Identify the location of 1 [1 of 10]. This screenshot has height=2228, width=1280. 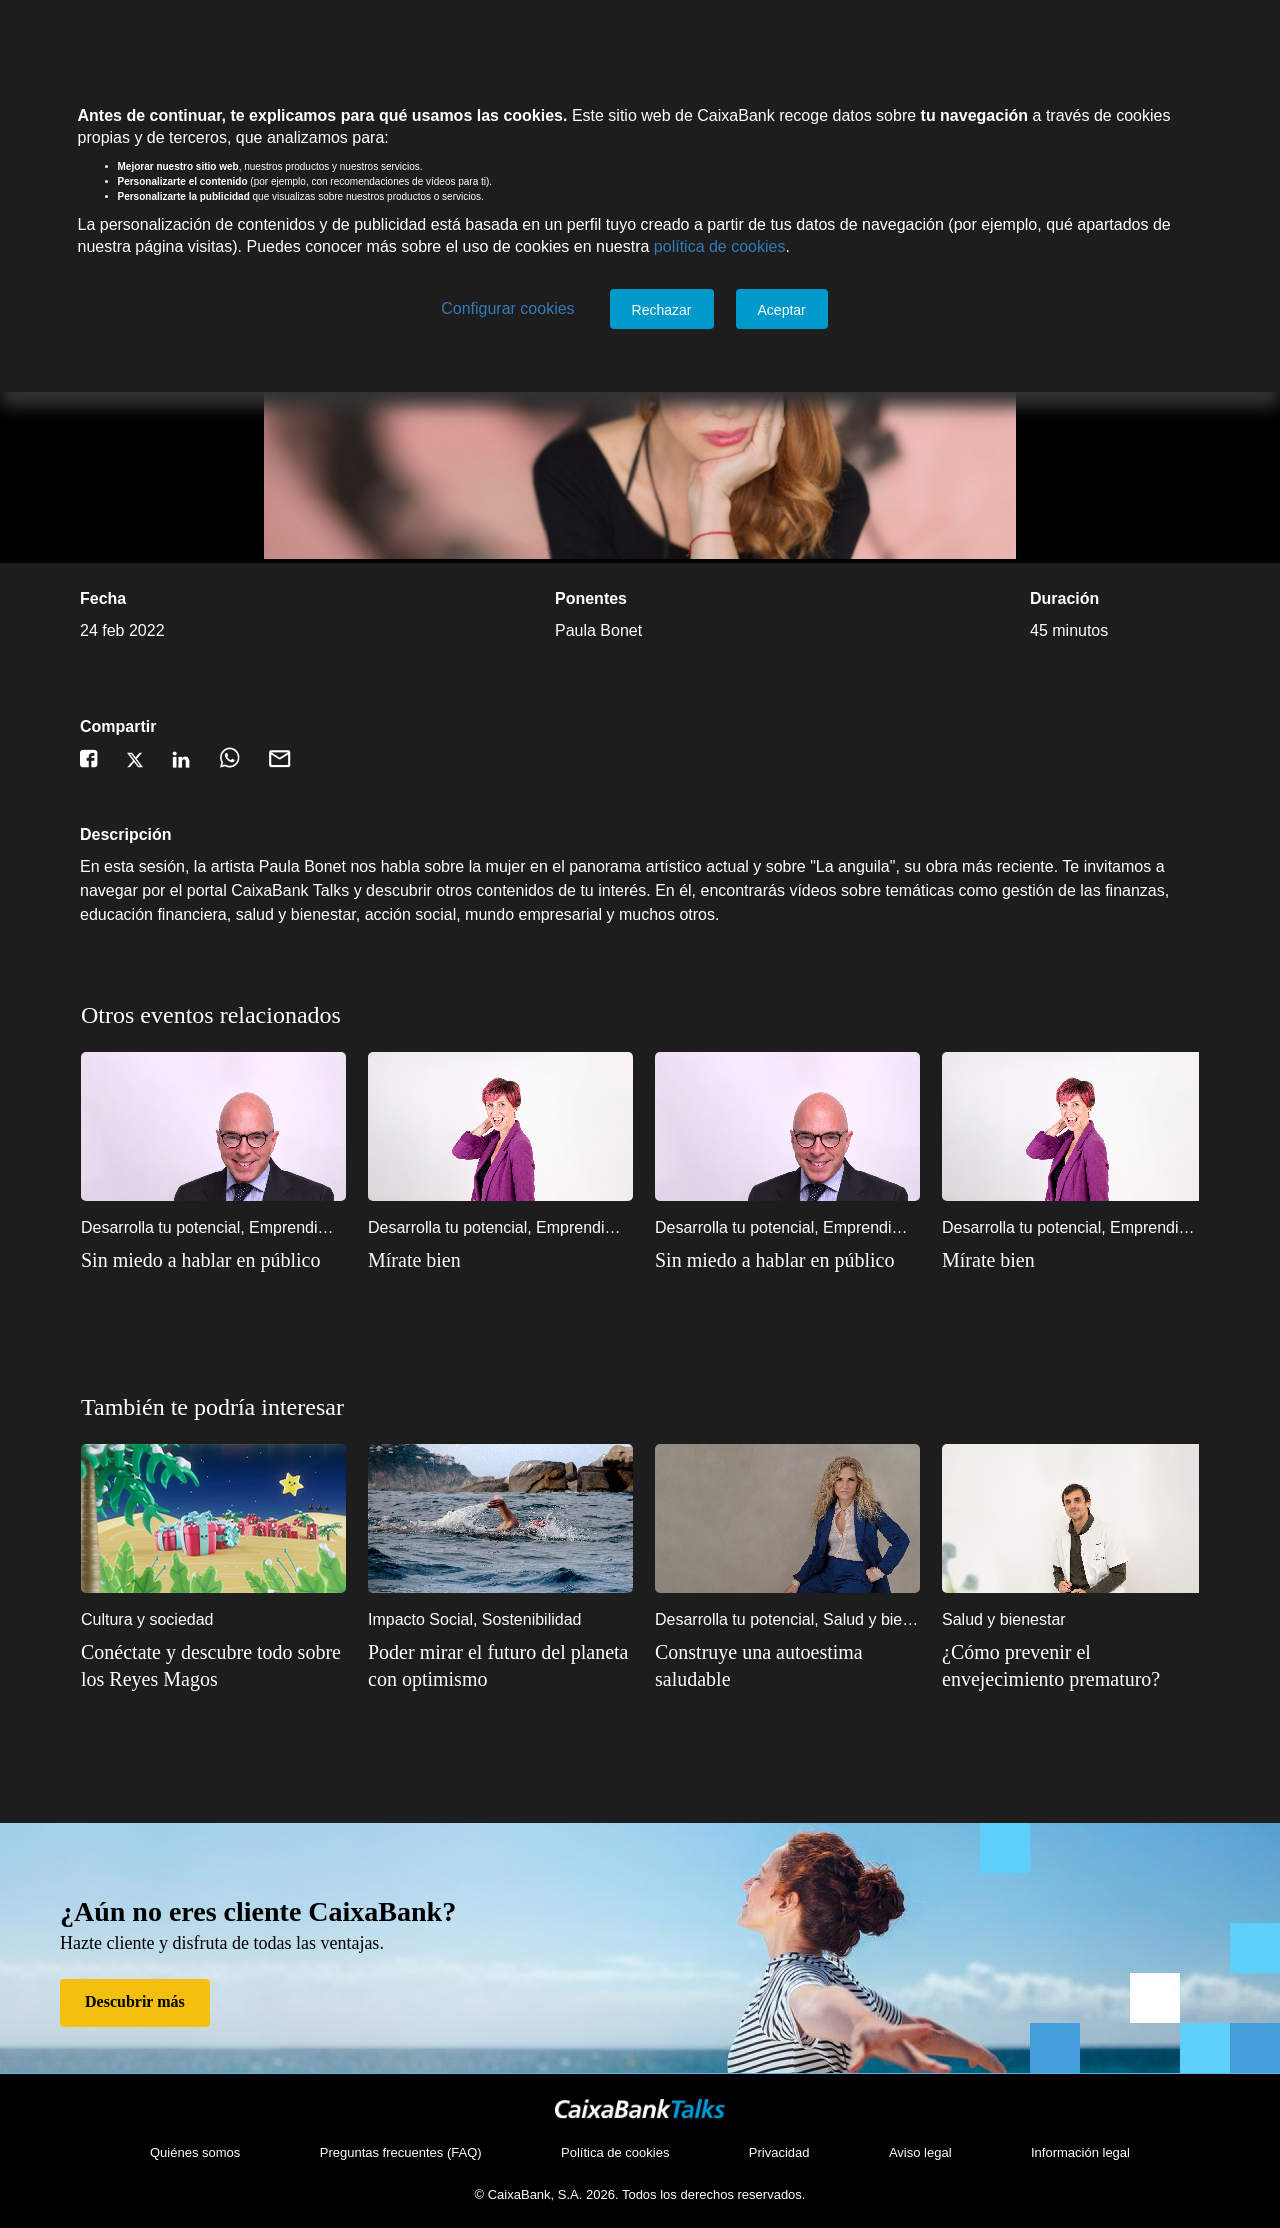
(914, 1417).